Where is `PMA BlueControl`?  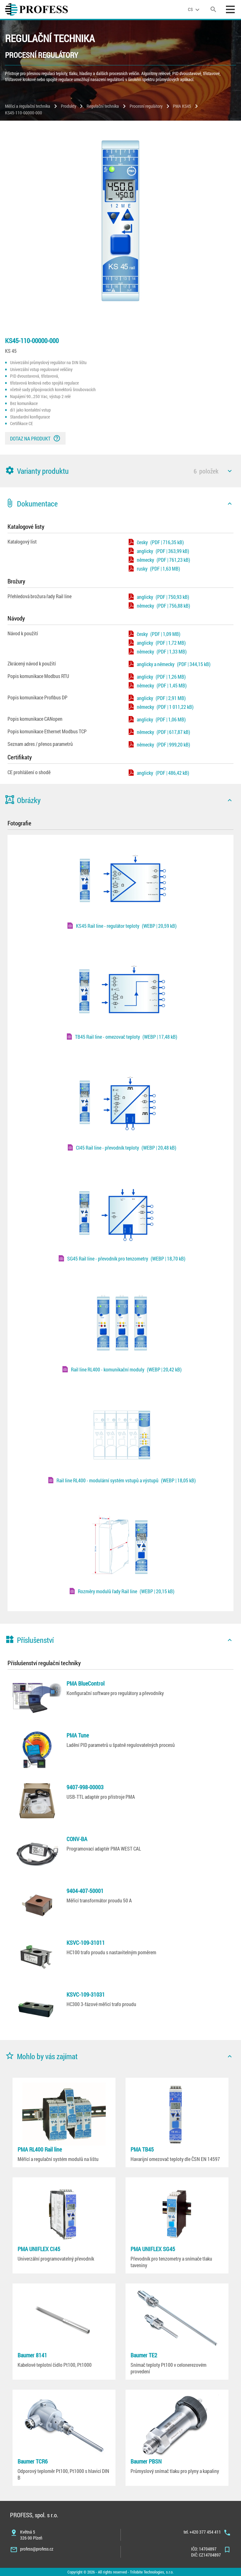 PMA BlueControl is located at coordinates (85, 1683).